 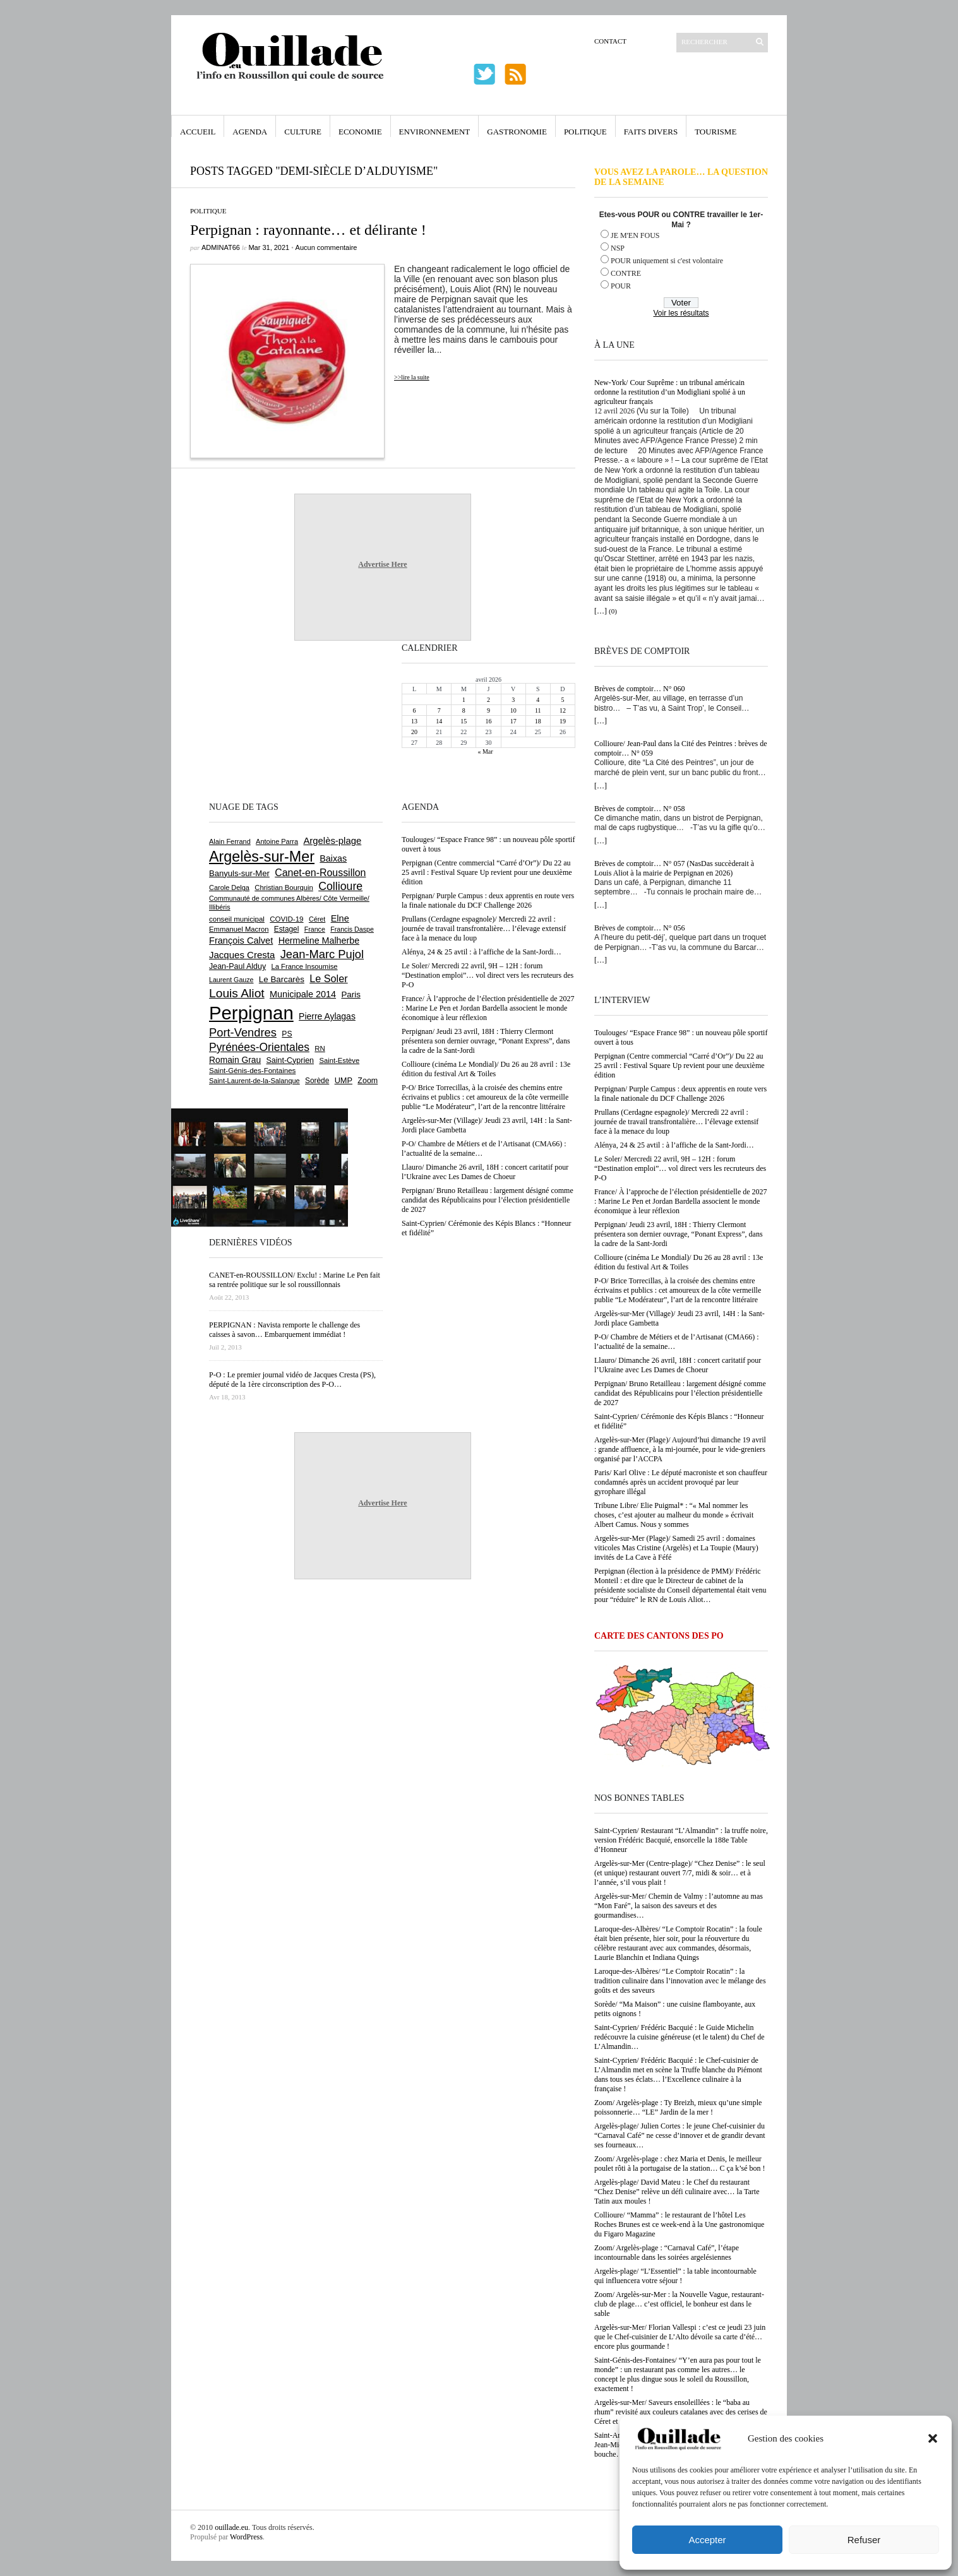 What do you see at coordinates (538, 721) in the screenshot?
I see `18 [Publications publiées sur 18 April 2026]` at bounding box center [538, 721].